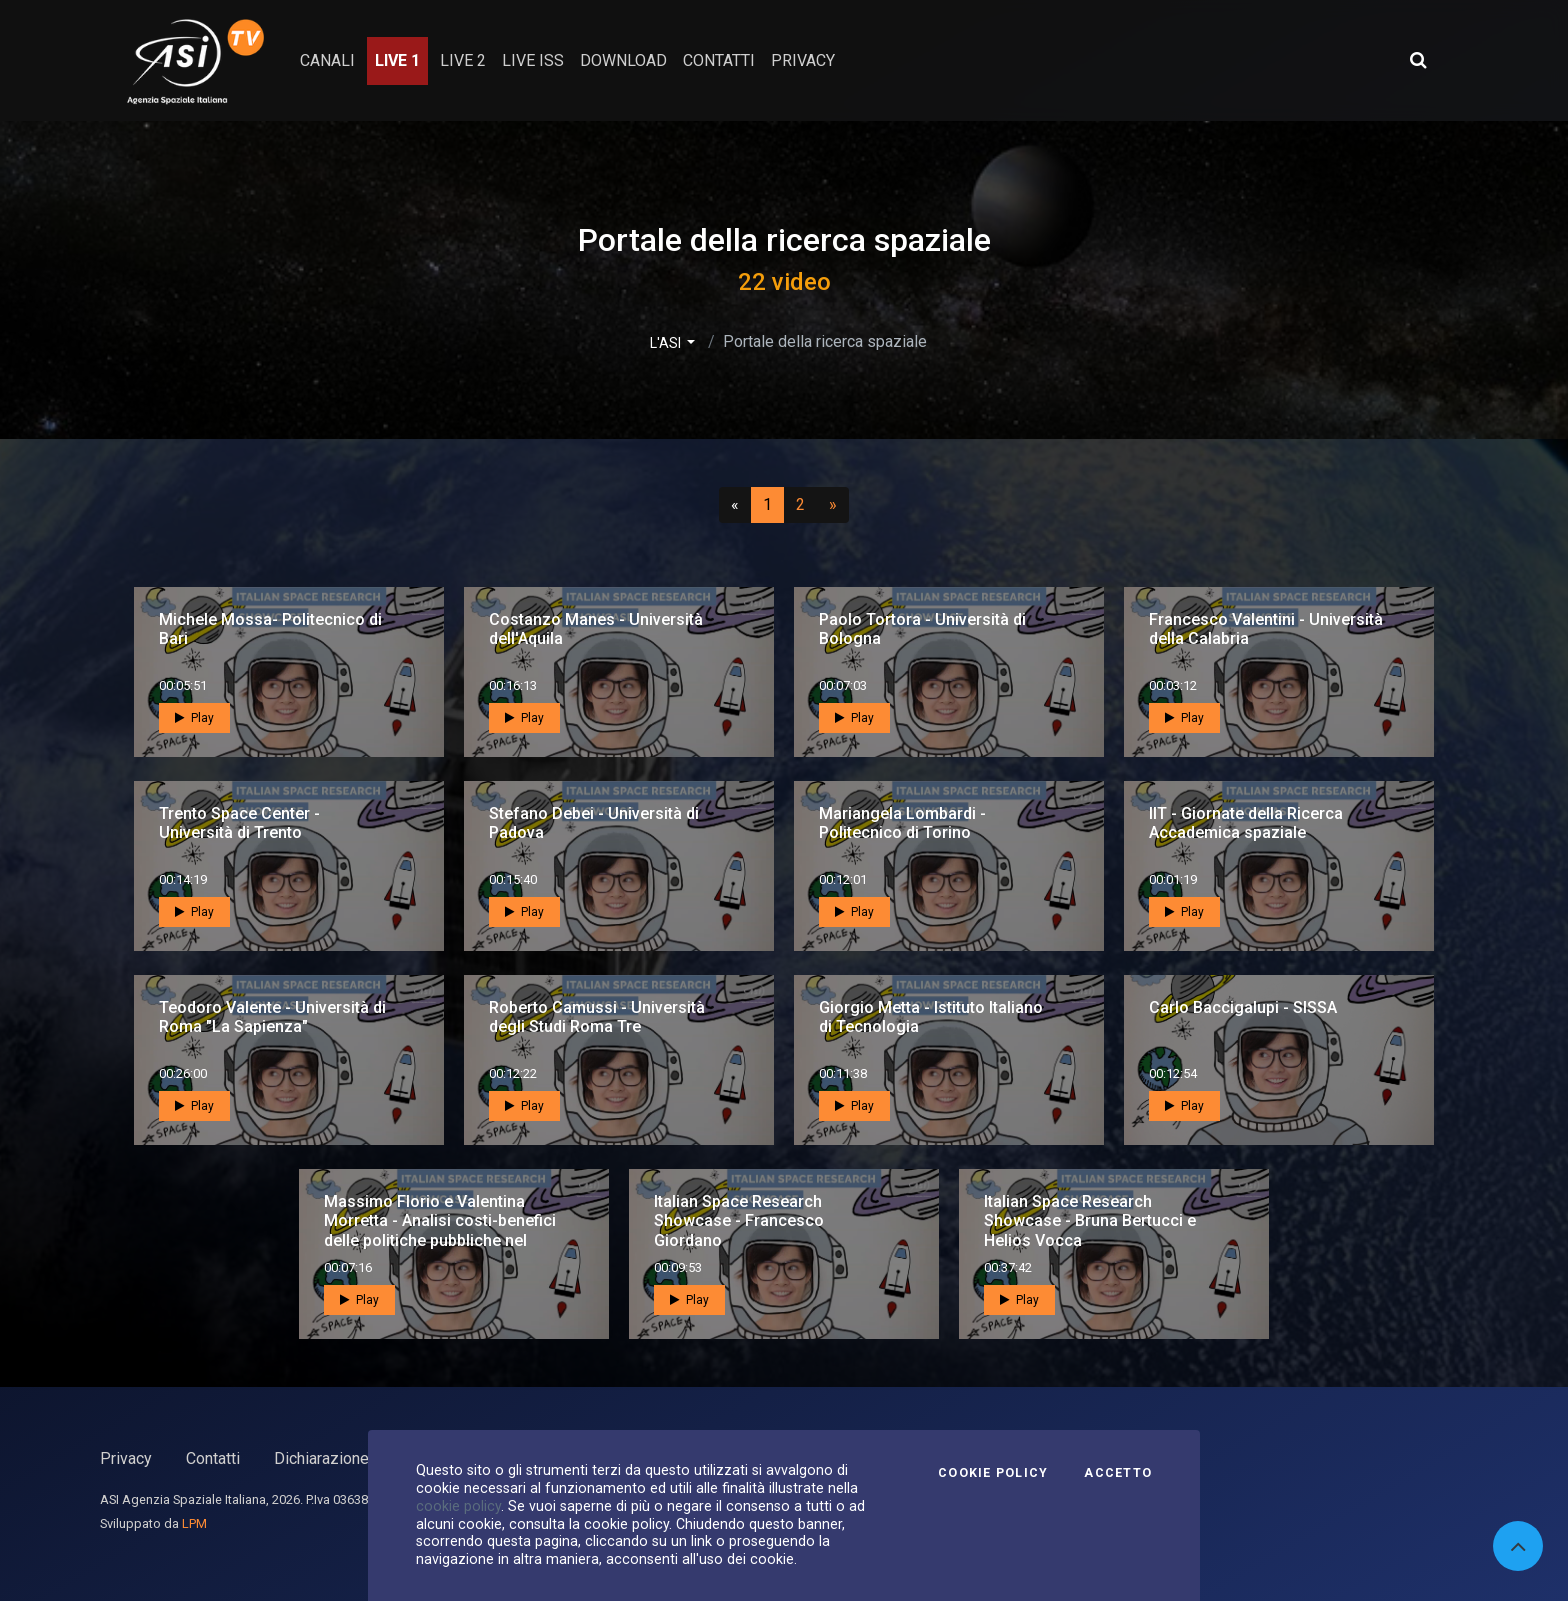 This screenshot has height=1601, width=1568. What do you see at coordinates (1118, 1473) in the screenshot?
I see `Accetto` at bounding box center [1118, 1473].